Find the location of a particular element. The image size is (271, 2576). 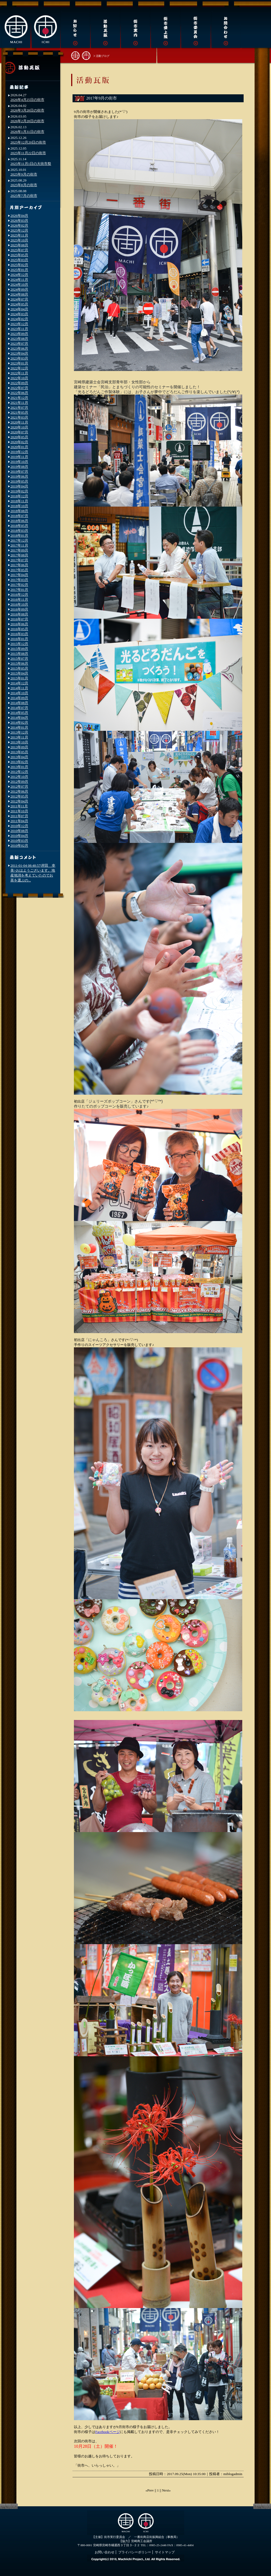

2010年04月 is located at coordinates (19, 836).